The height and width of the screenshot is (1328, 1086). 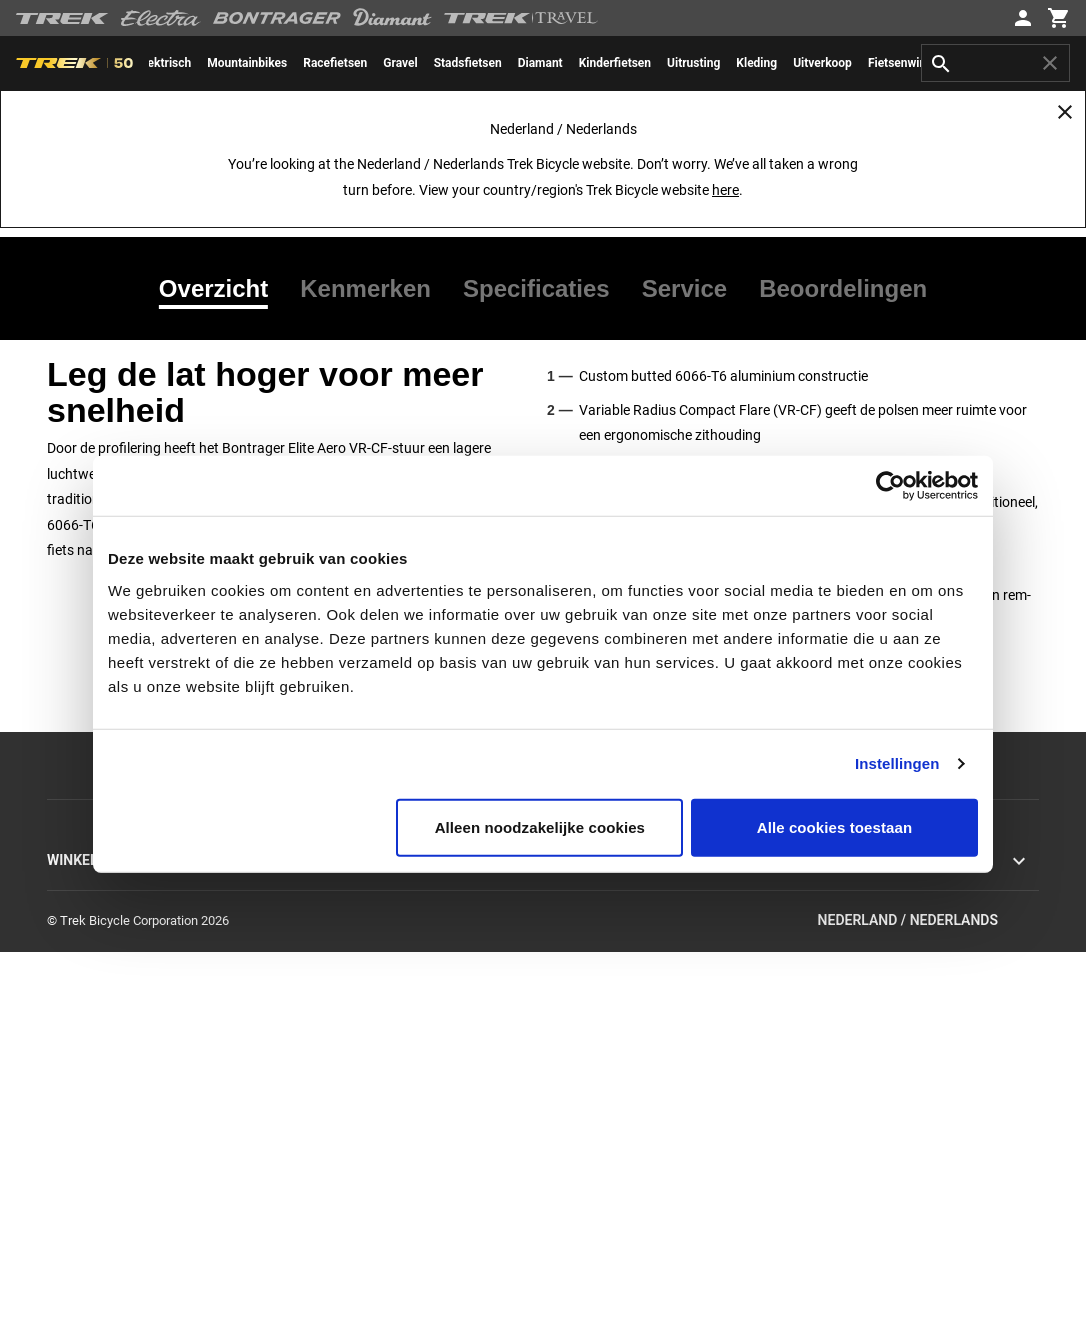 I want to click on [menuitem], so click(x=247, y=63).